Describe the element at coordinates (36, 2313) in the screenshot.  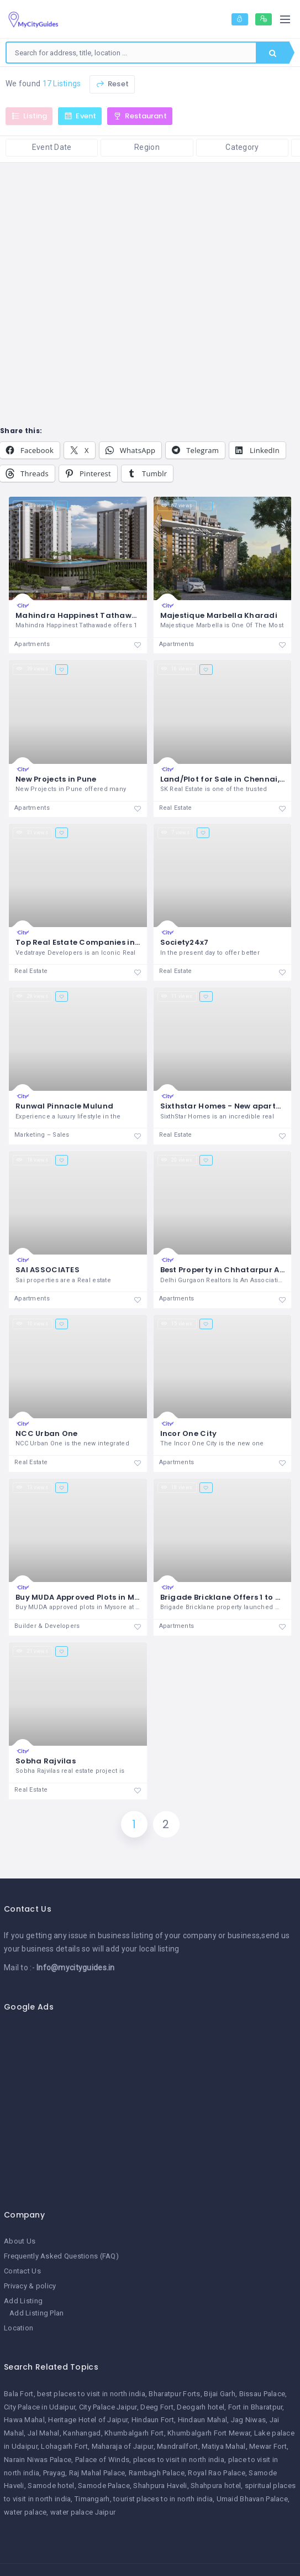
I see `Add Listing Plan` at that location.